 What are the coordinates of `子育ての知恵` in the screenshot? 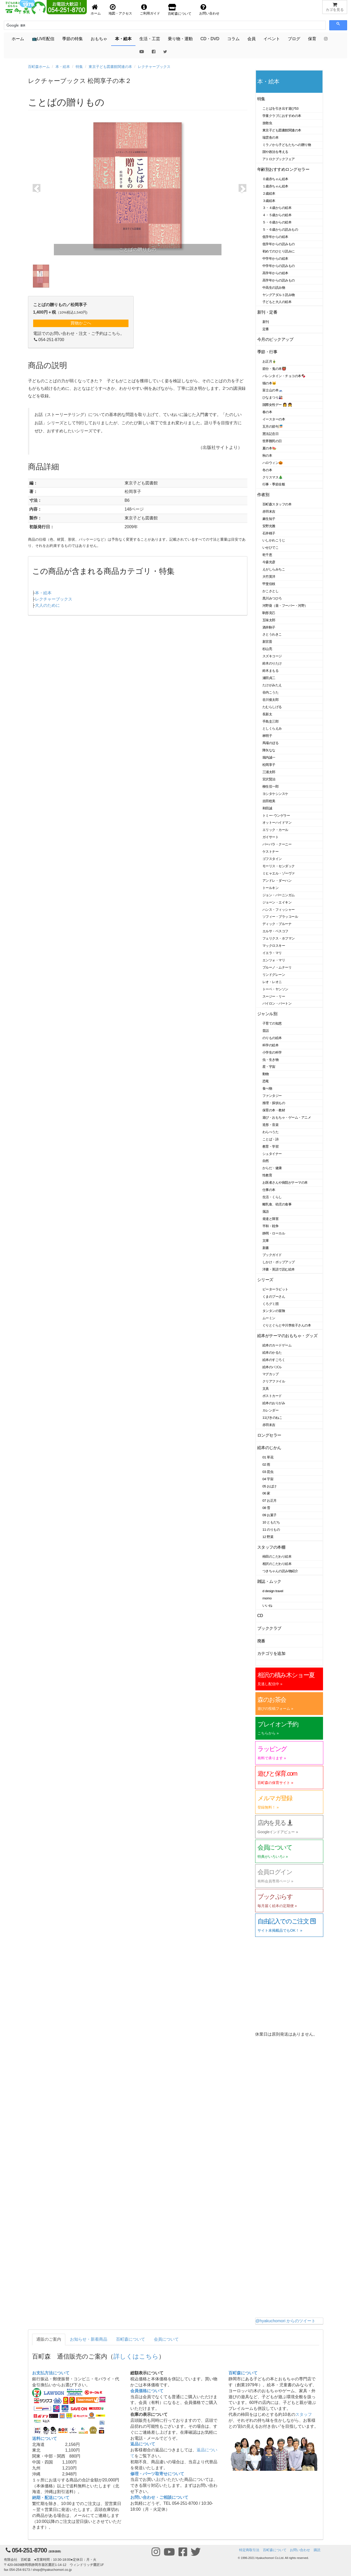 It's located at (272, 1023).